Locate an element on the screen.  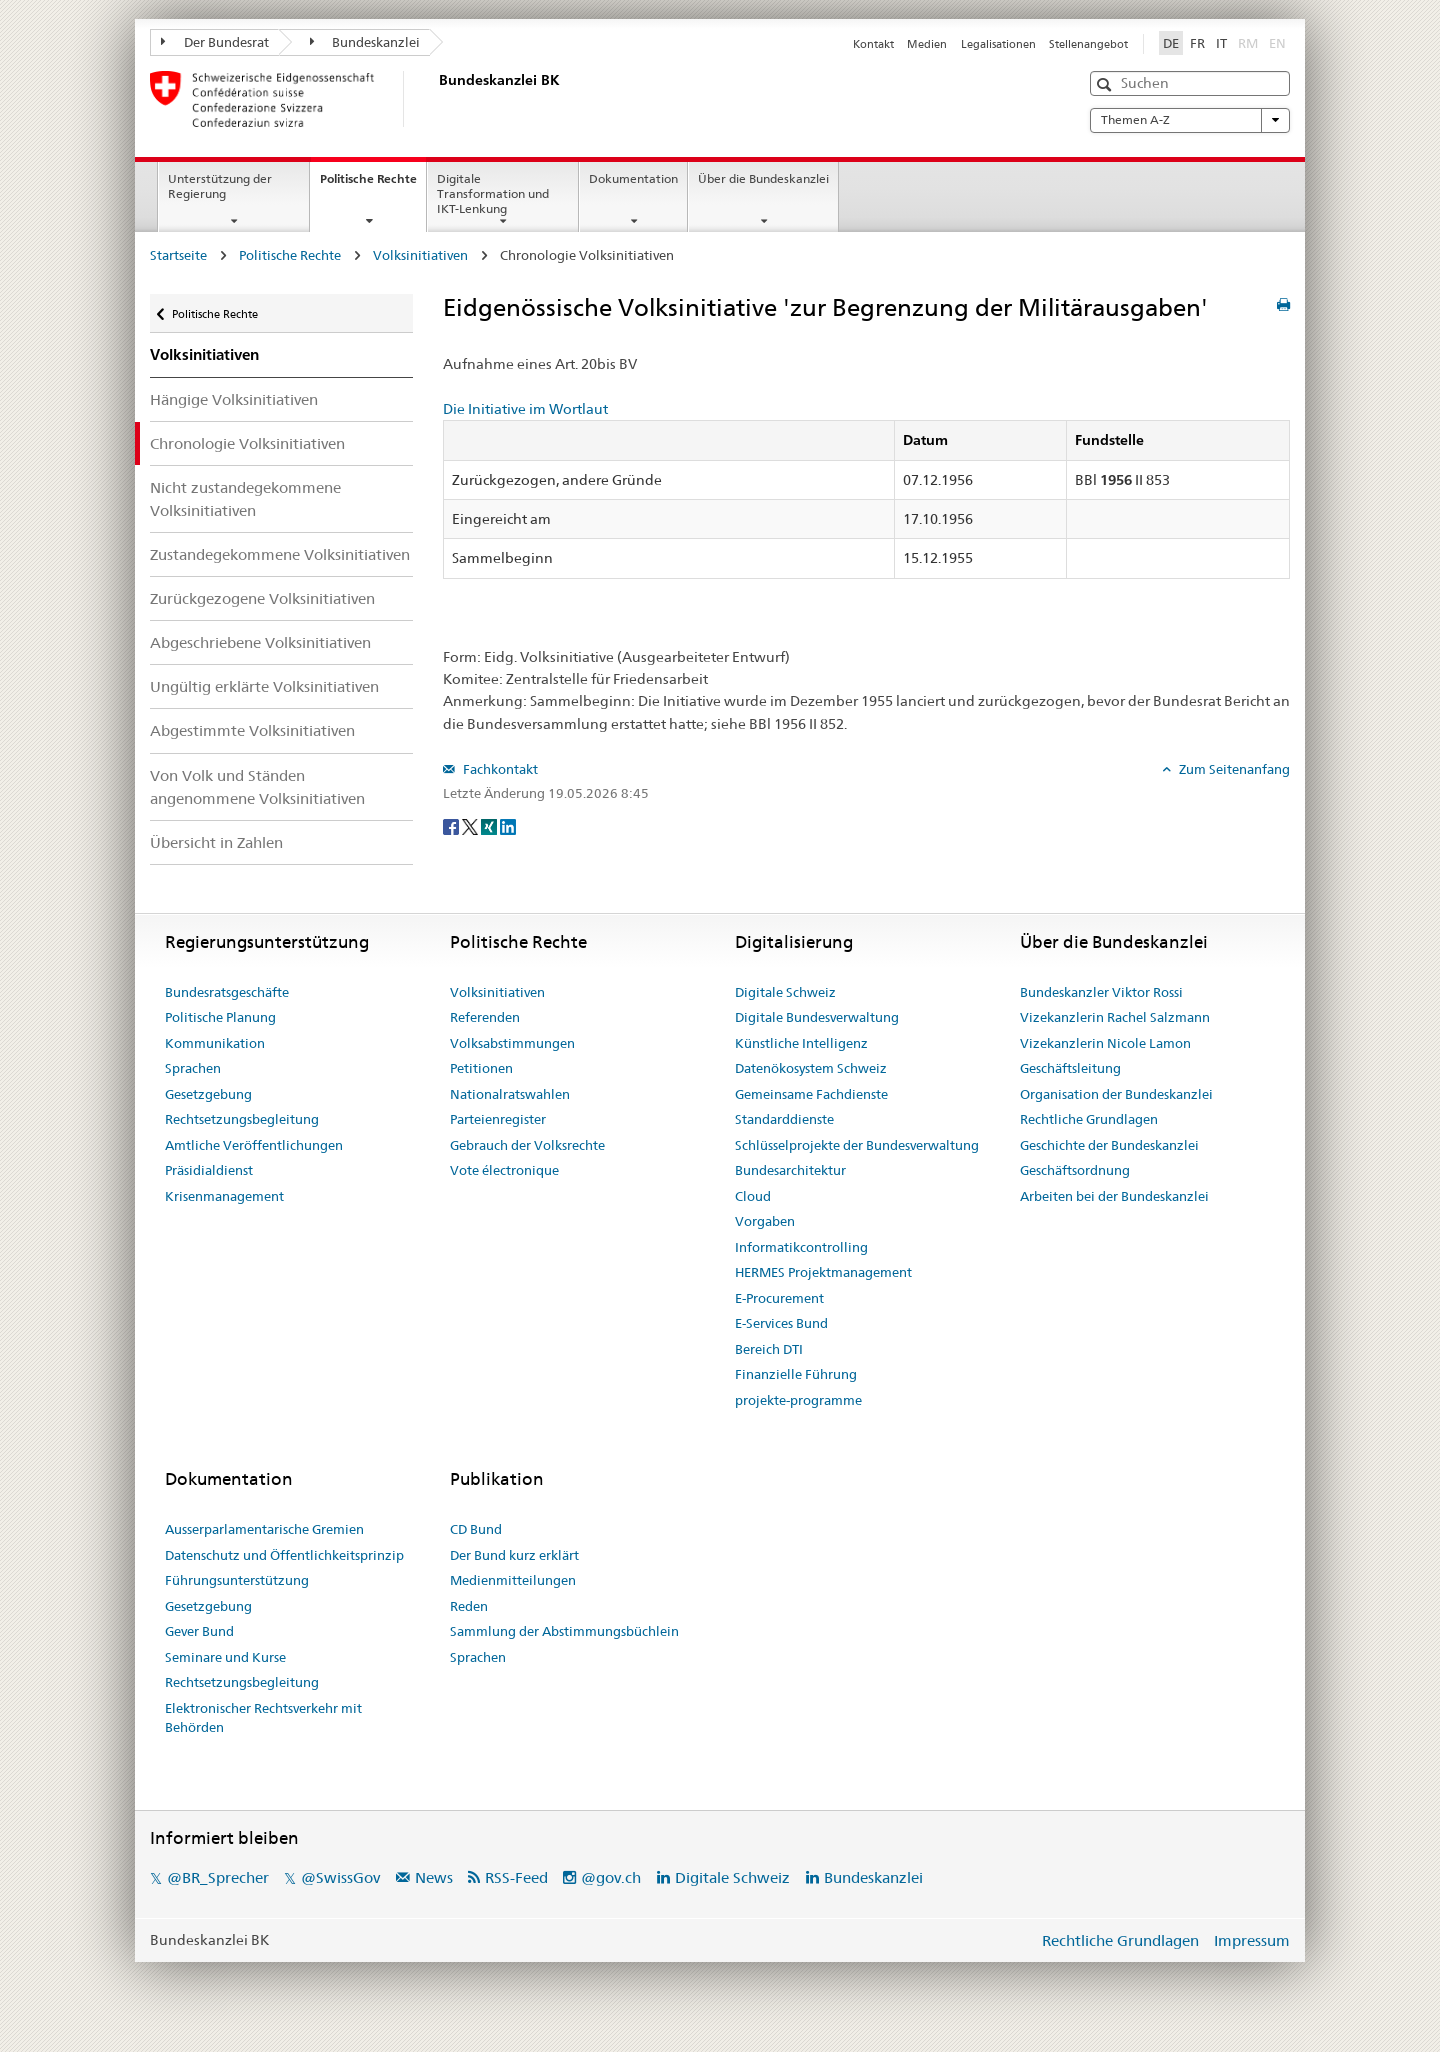
Ausserparlamentarische Gremien is located at coordinates (264, 1529).